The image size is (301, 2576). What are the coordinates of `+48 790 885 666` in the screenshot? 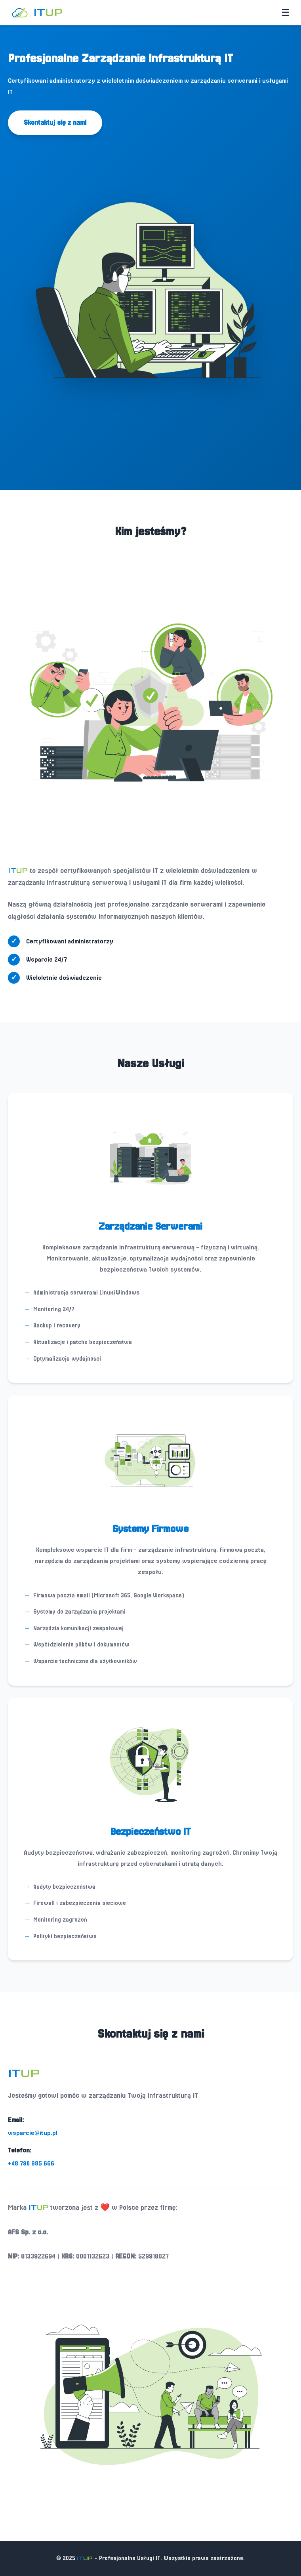 It's located at (31, 2163).